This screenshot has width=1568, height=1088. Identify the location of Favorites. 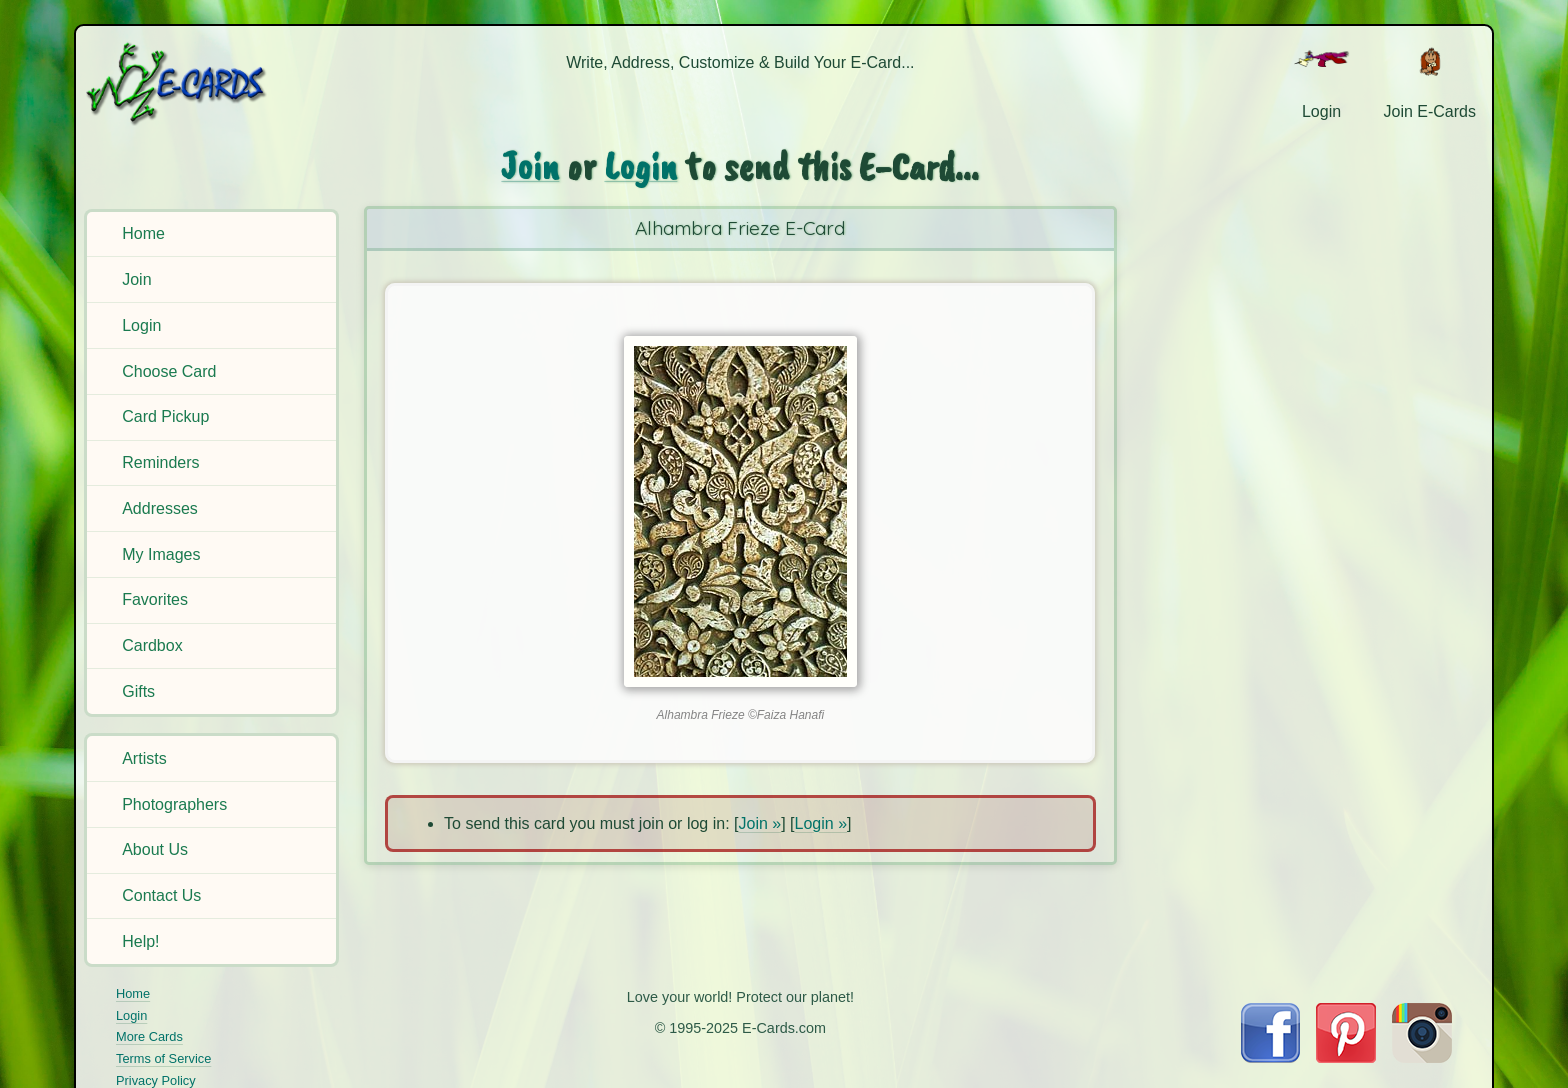
(155, 599).